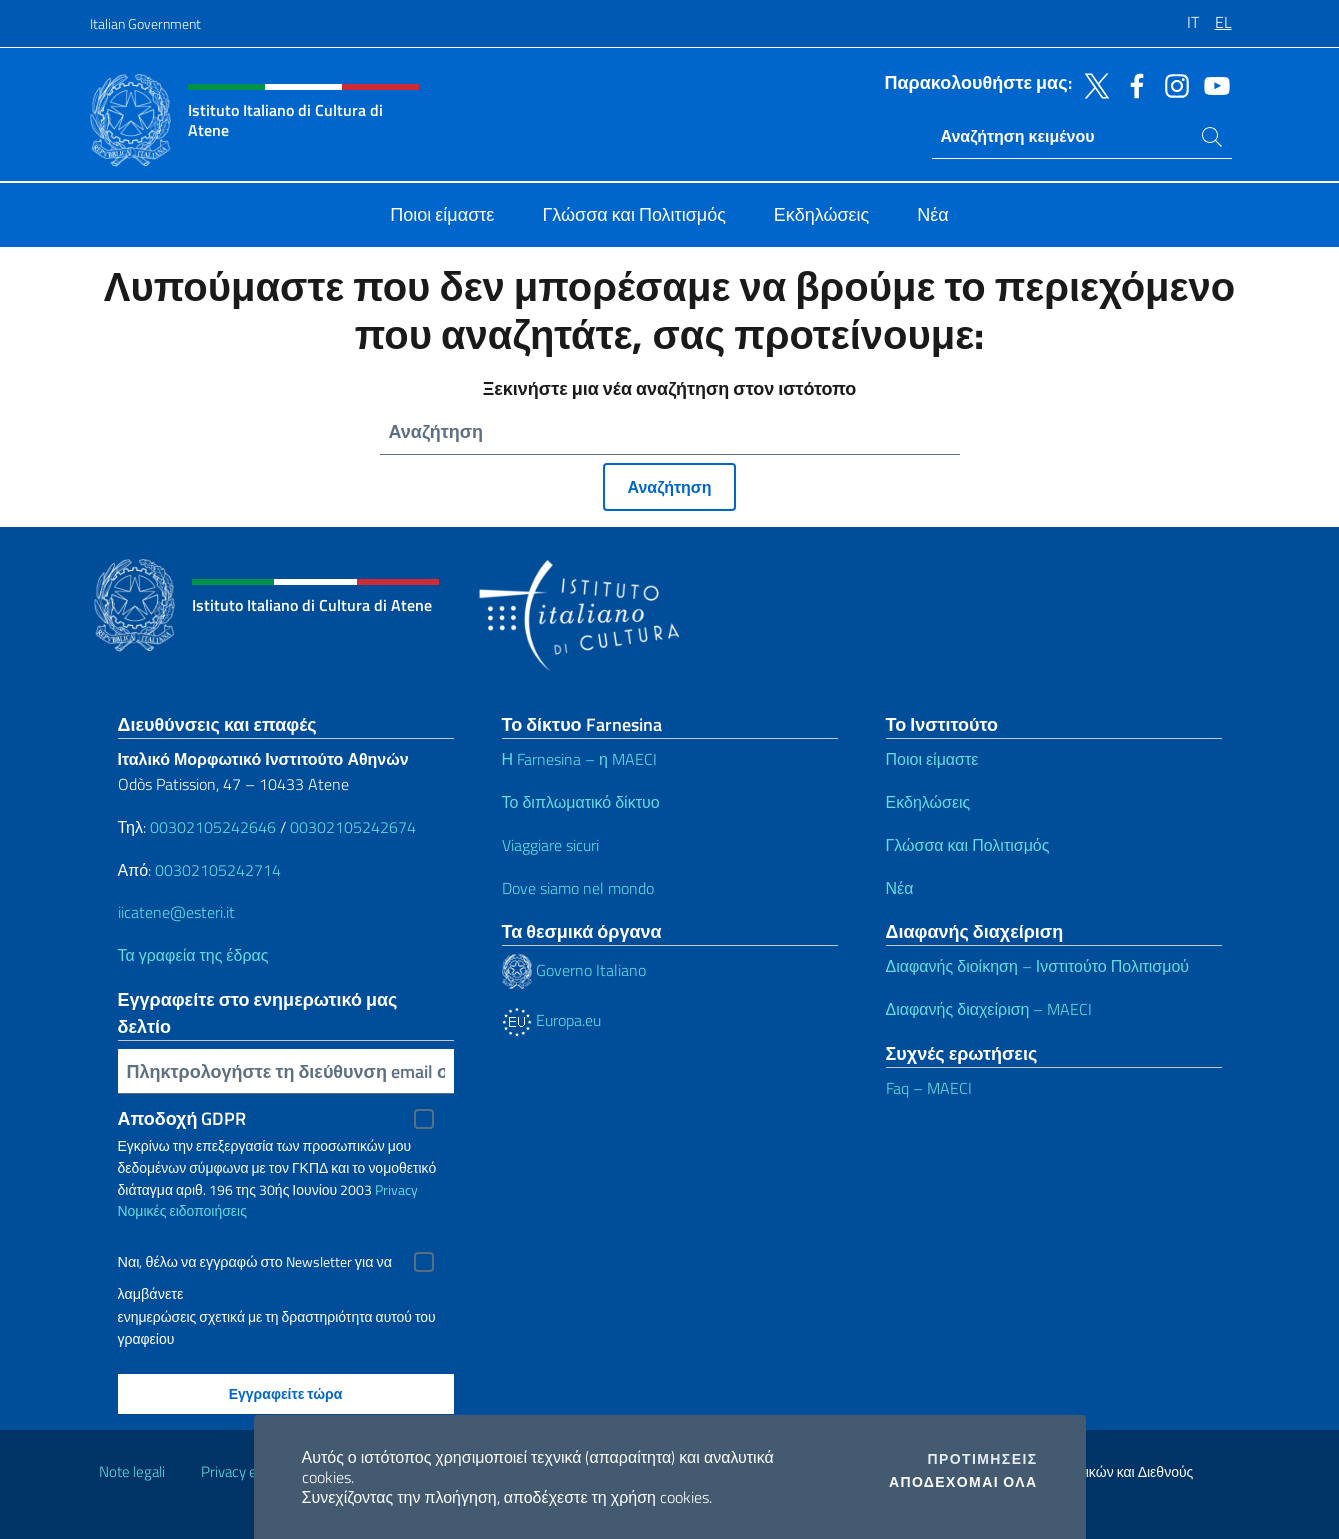 Image resolution: width=1339 pixels, height=1539 pixels. What do you see at coordinates (932, 759) in the screenshot?
I see `Ποιοι είμαστε` at bounding box center [932, 759].